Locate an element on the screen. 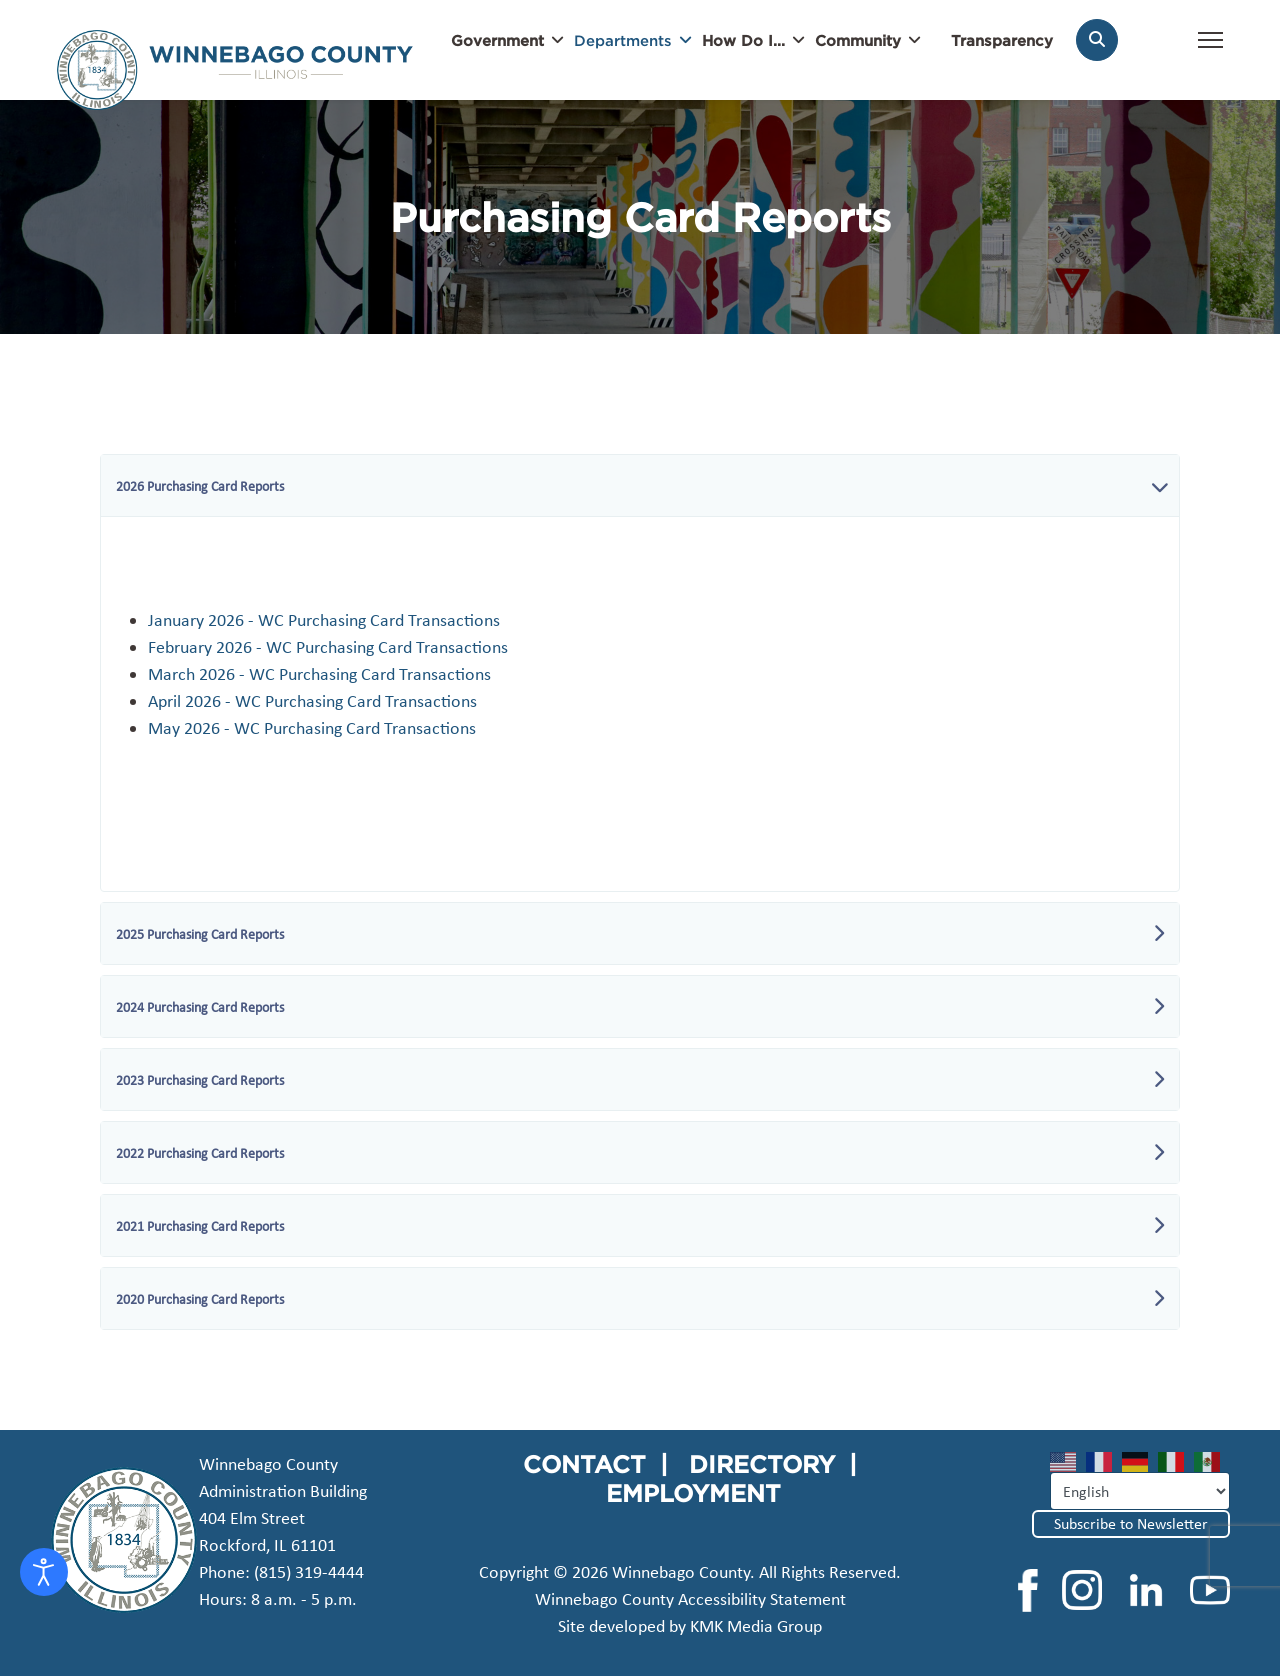 This screenshot has height=1676, width=1280. Subscribe to Newsletter is located at coordinates (1131, 1523).